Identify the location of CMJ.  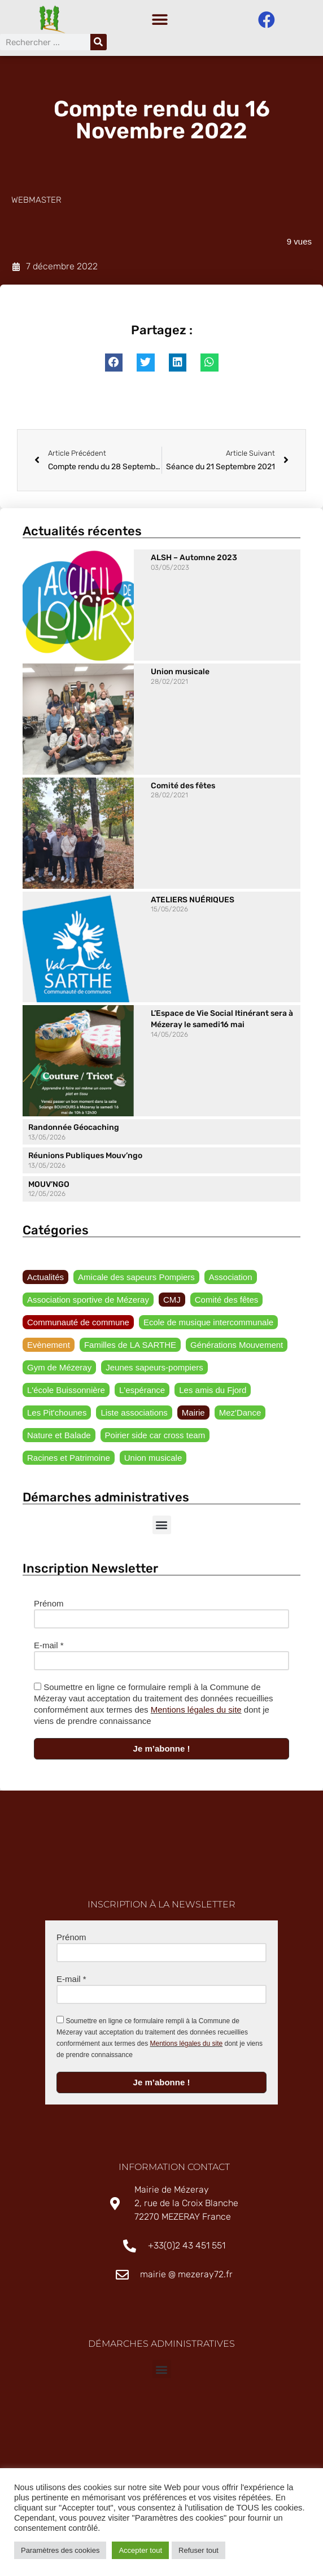
(172, 1302).